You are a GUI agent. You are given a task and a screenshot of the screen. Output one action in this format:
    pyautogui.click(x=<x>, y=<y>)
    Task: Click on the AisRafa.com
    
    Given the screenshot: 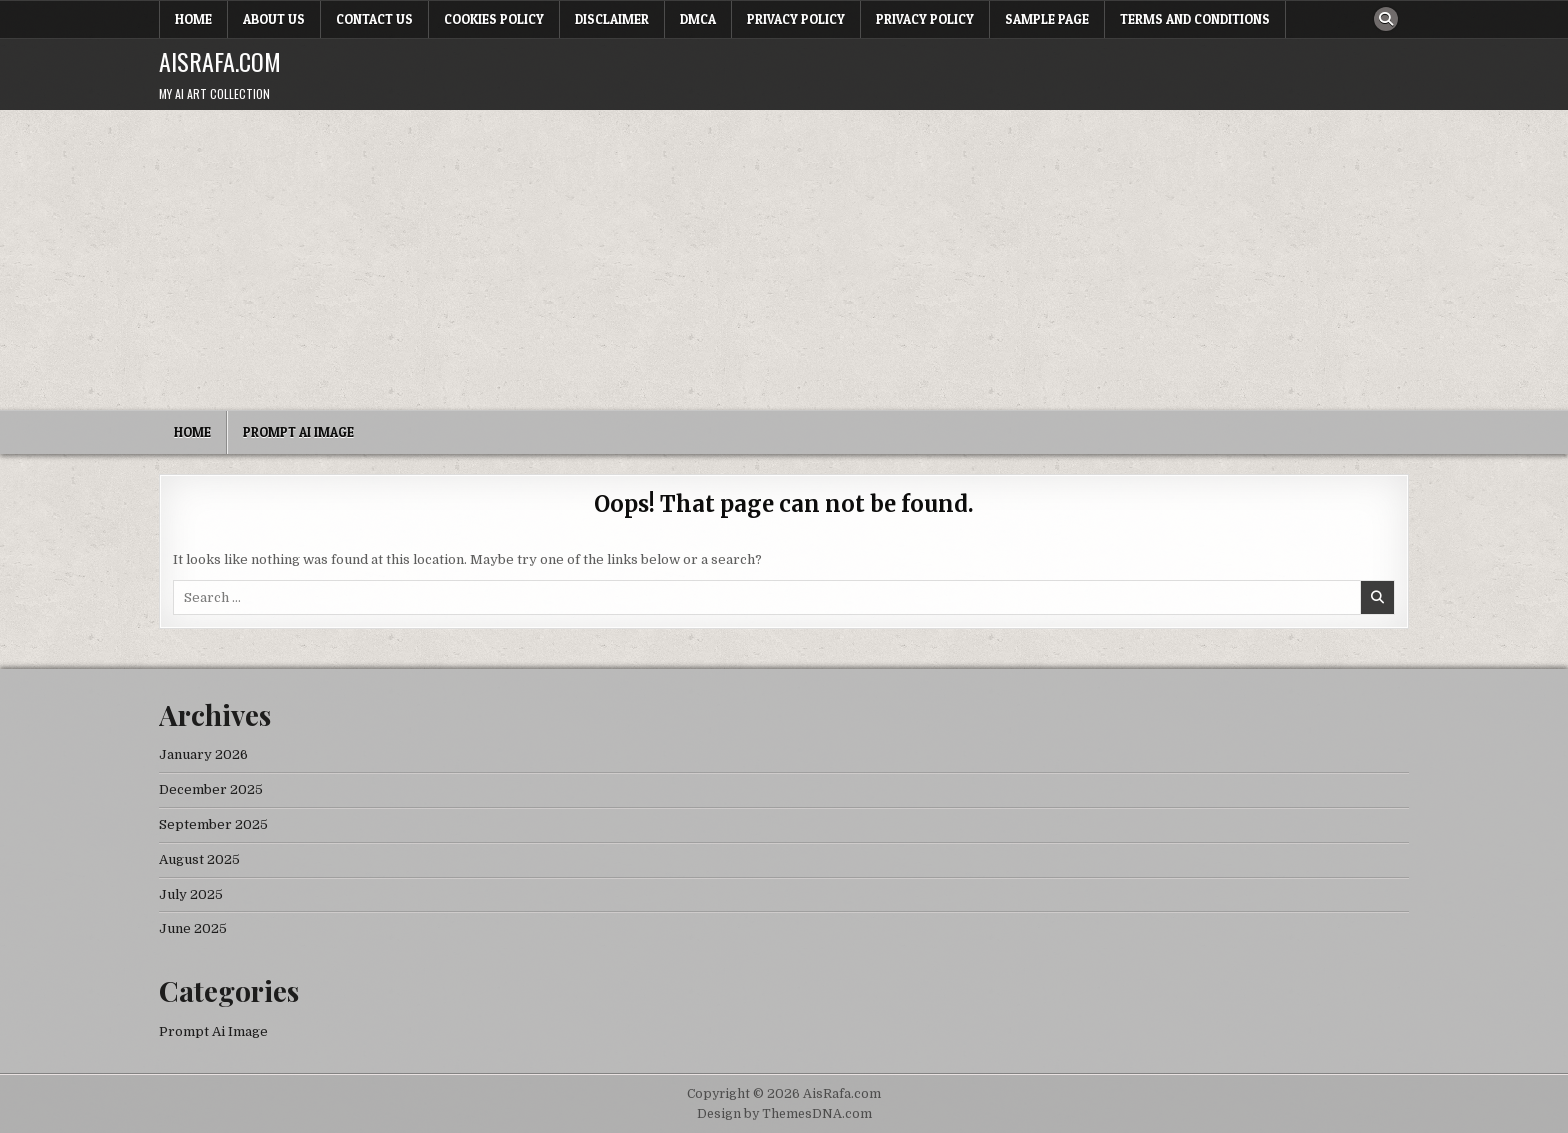 What is the action you would take?
    pyautogui.click(x=220, y=61)
    